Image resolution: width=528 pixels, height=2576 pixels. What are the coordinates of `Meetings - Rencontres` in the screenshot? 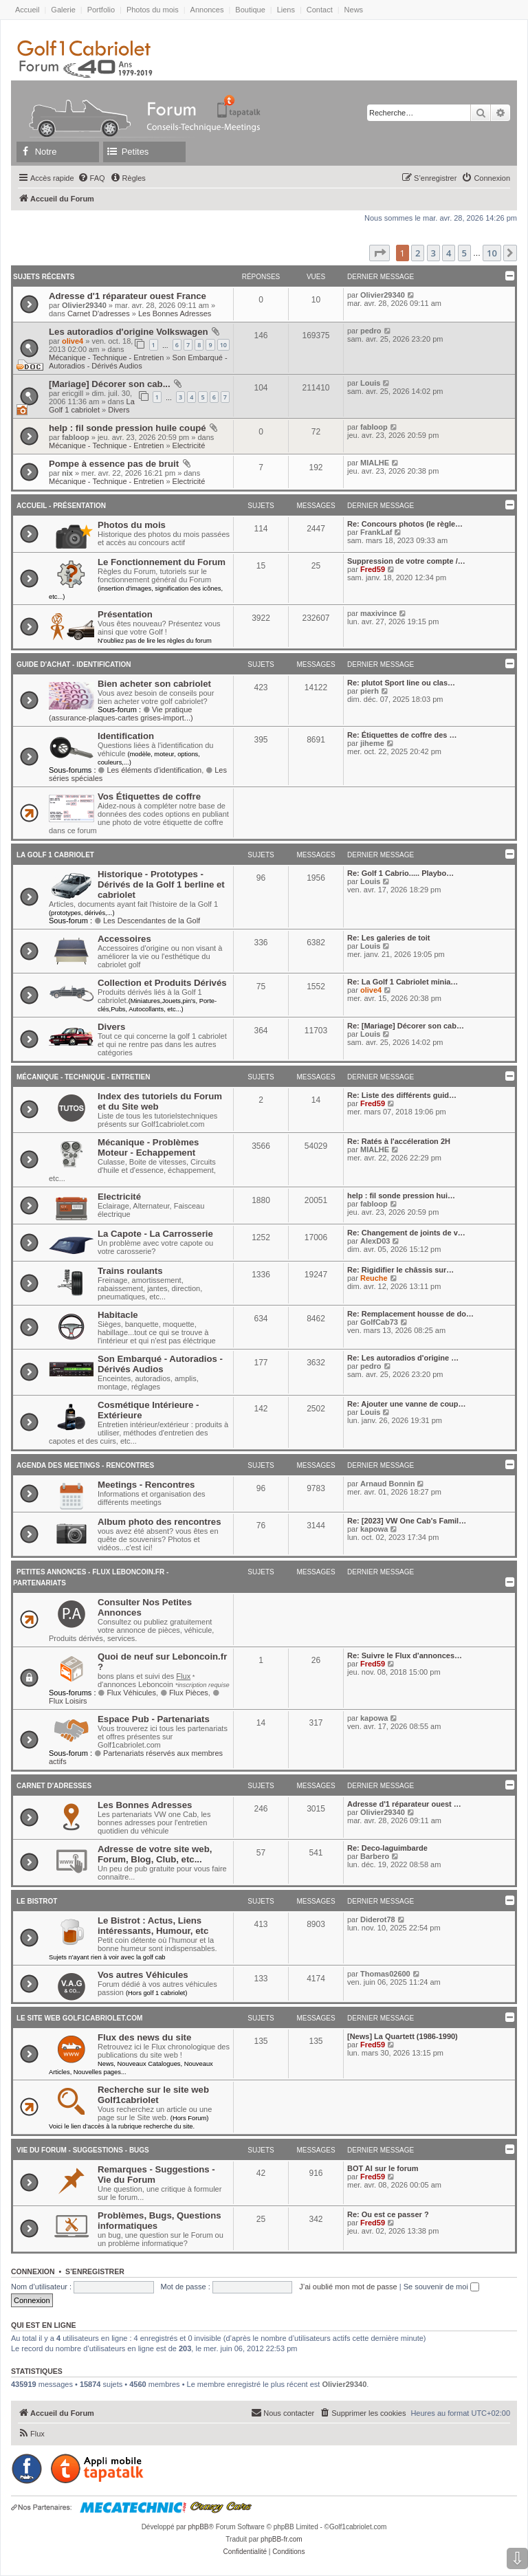 It's located at (146, 1484).